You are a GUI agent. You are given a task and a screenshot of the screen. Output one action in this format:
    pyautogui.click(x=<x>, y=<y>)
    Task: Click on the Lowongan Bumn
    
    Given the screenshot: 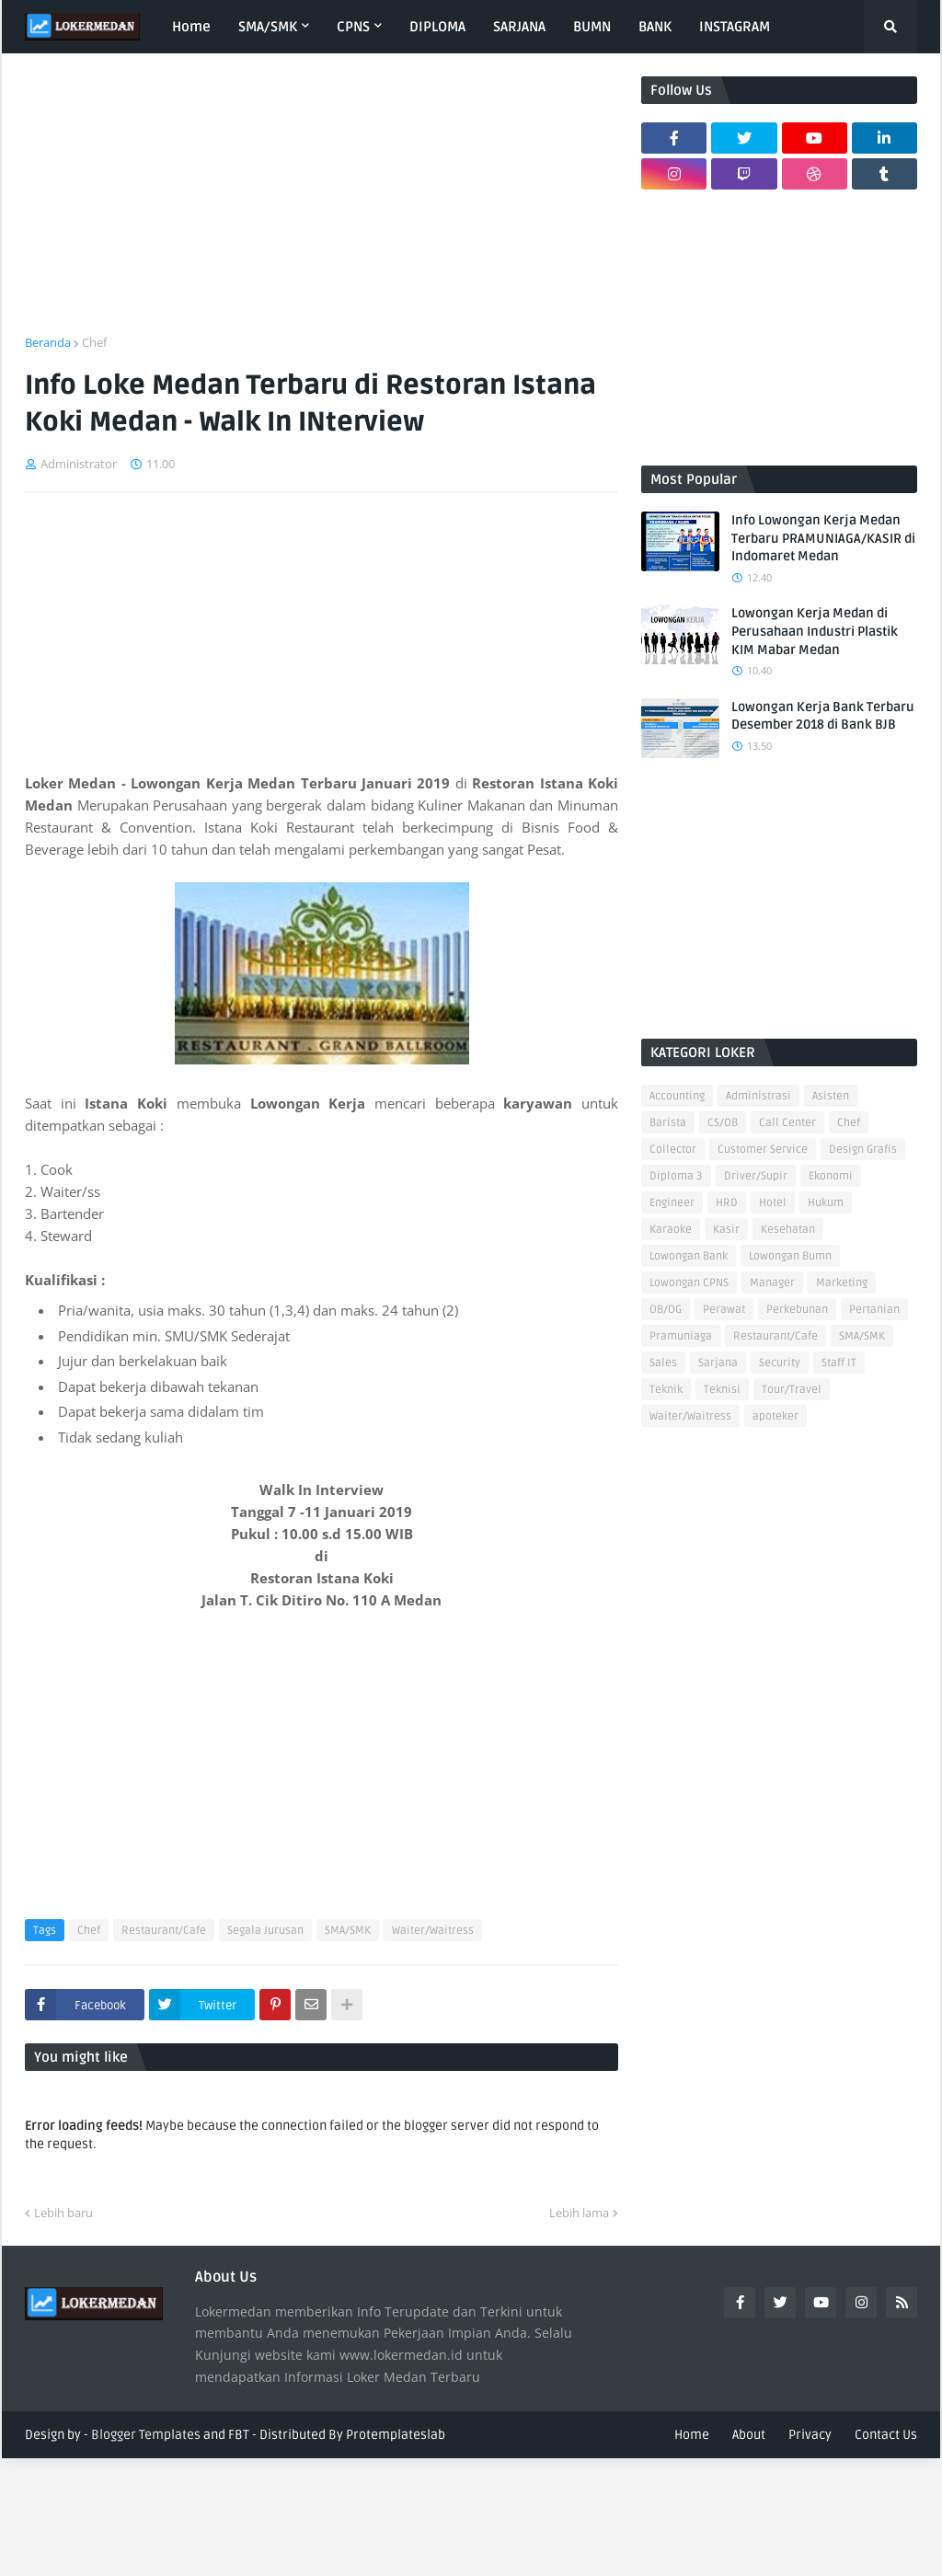 What is the action you would take?
    pyautogui.click(x=790, y=1256)
    